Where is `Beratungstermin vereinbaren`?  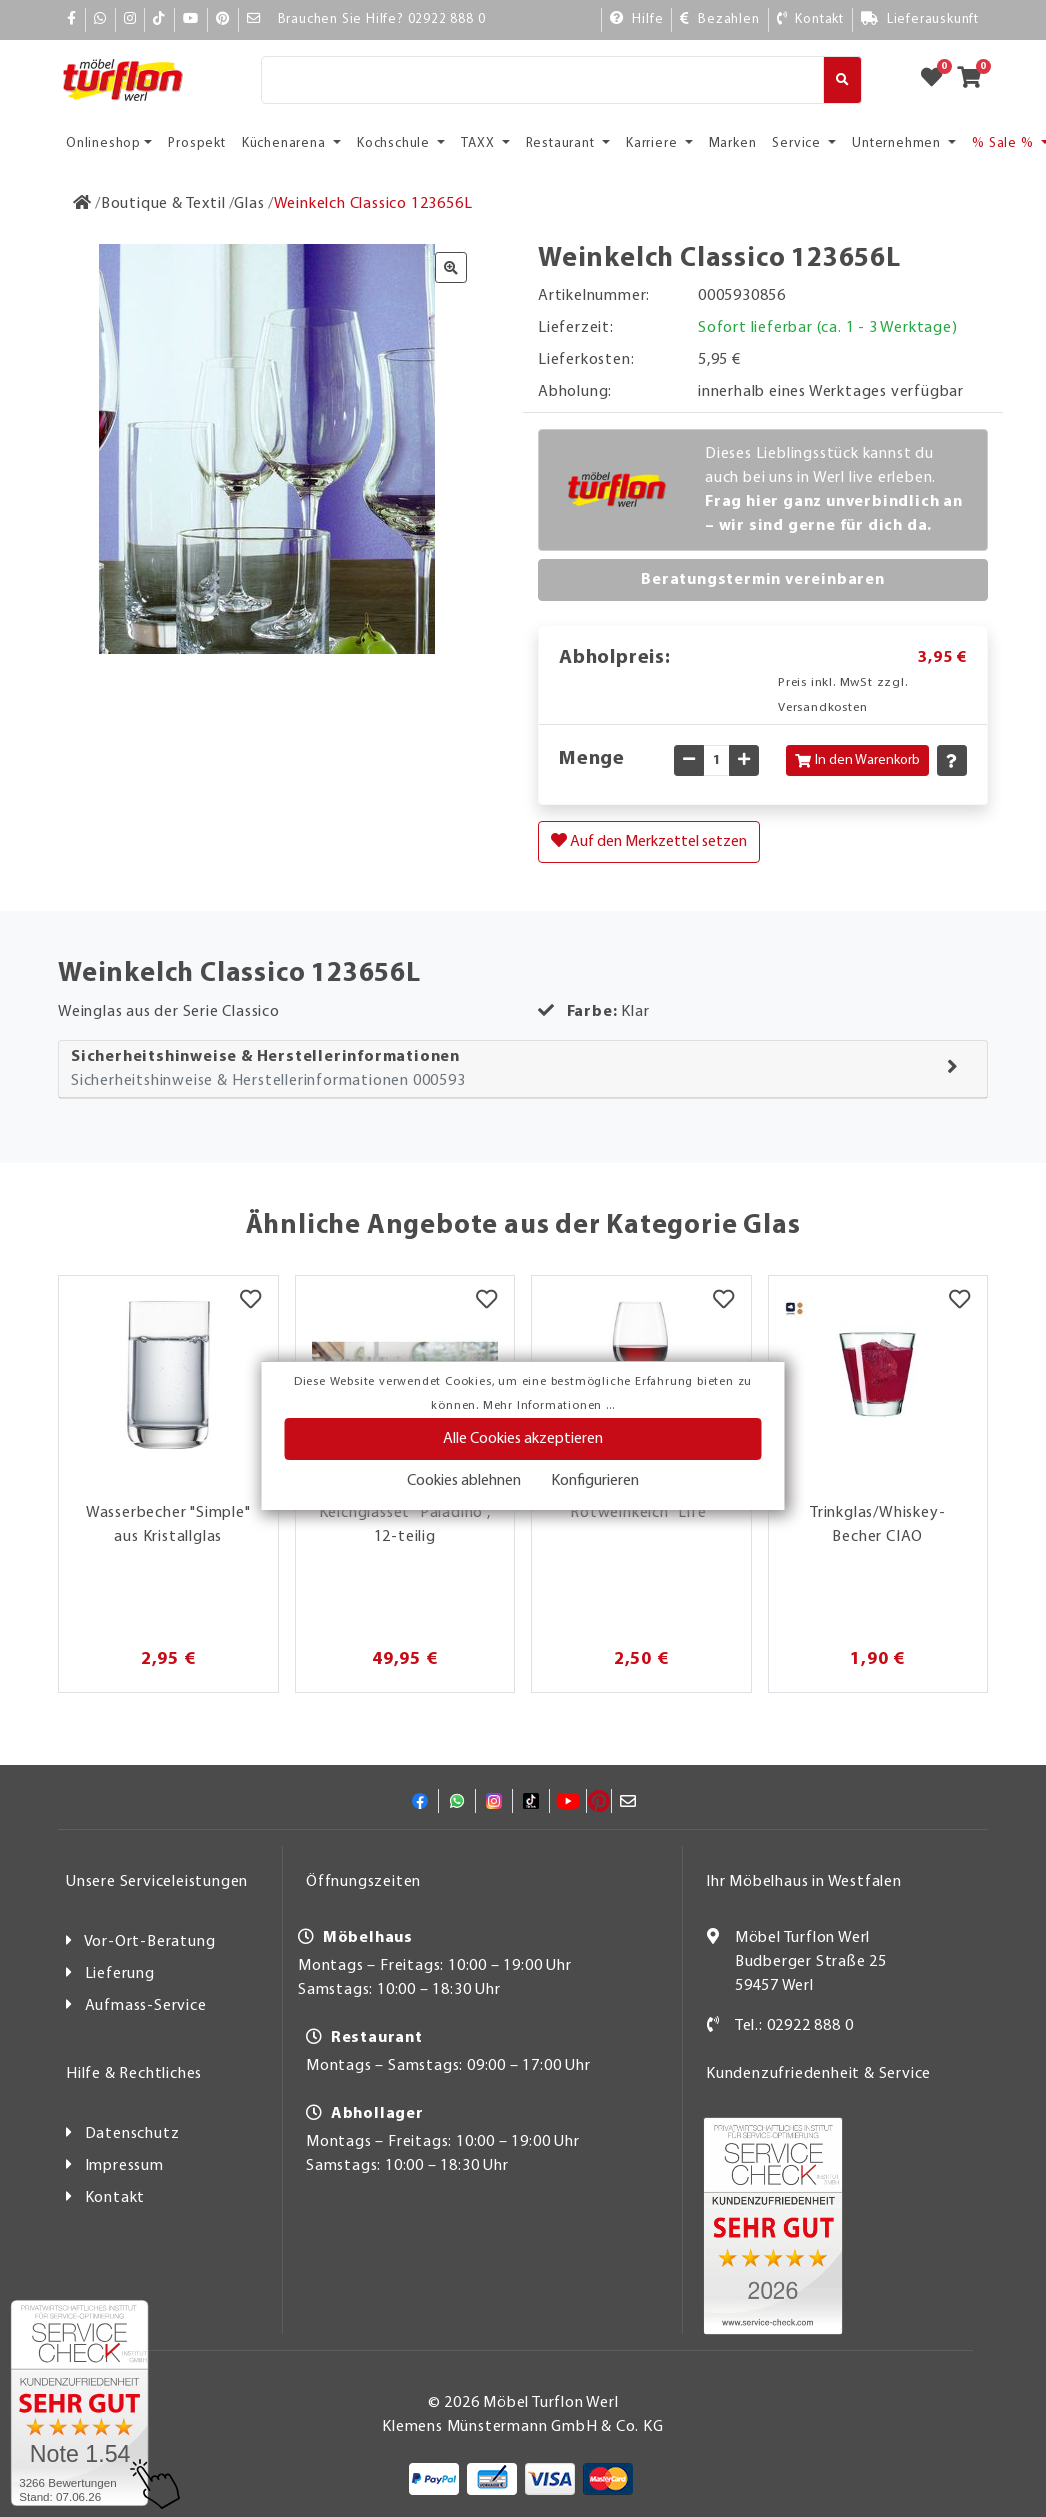
Beratungstermin vereinbaren is located at coordinates (763, 580).